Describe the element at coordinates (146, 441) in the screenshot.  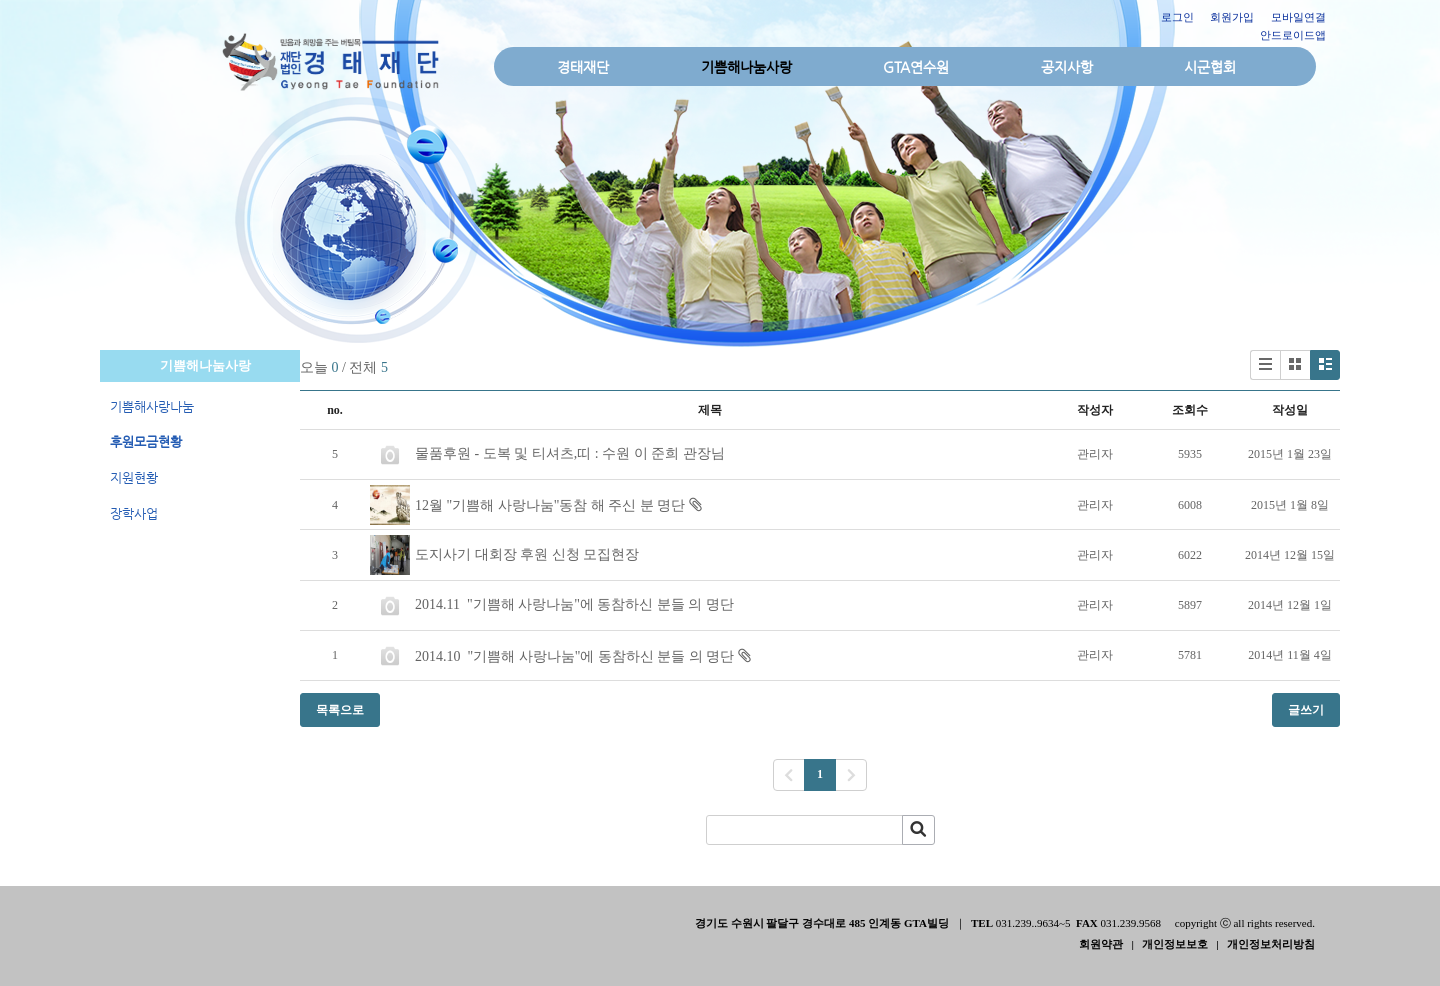
I see `후원모금현황` at that location.